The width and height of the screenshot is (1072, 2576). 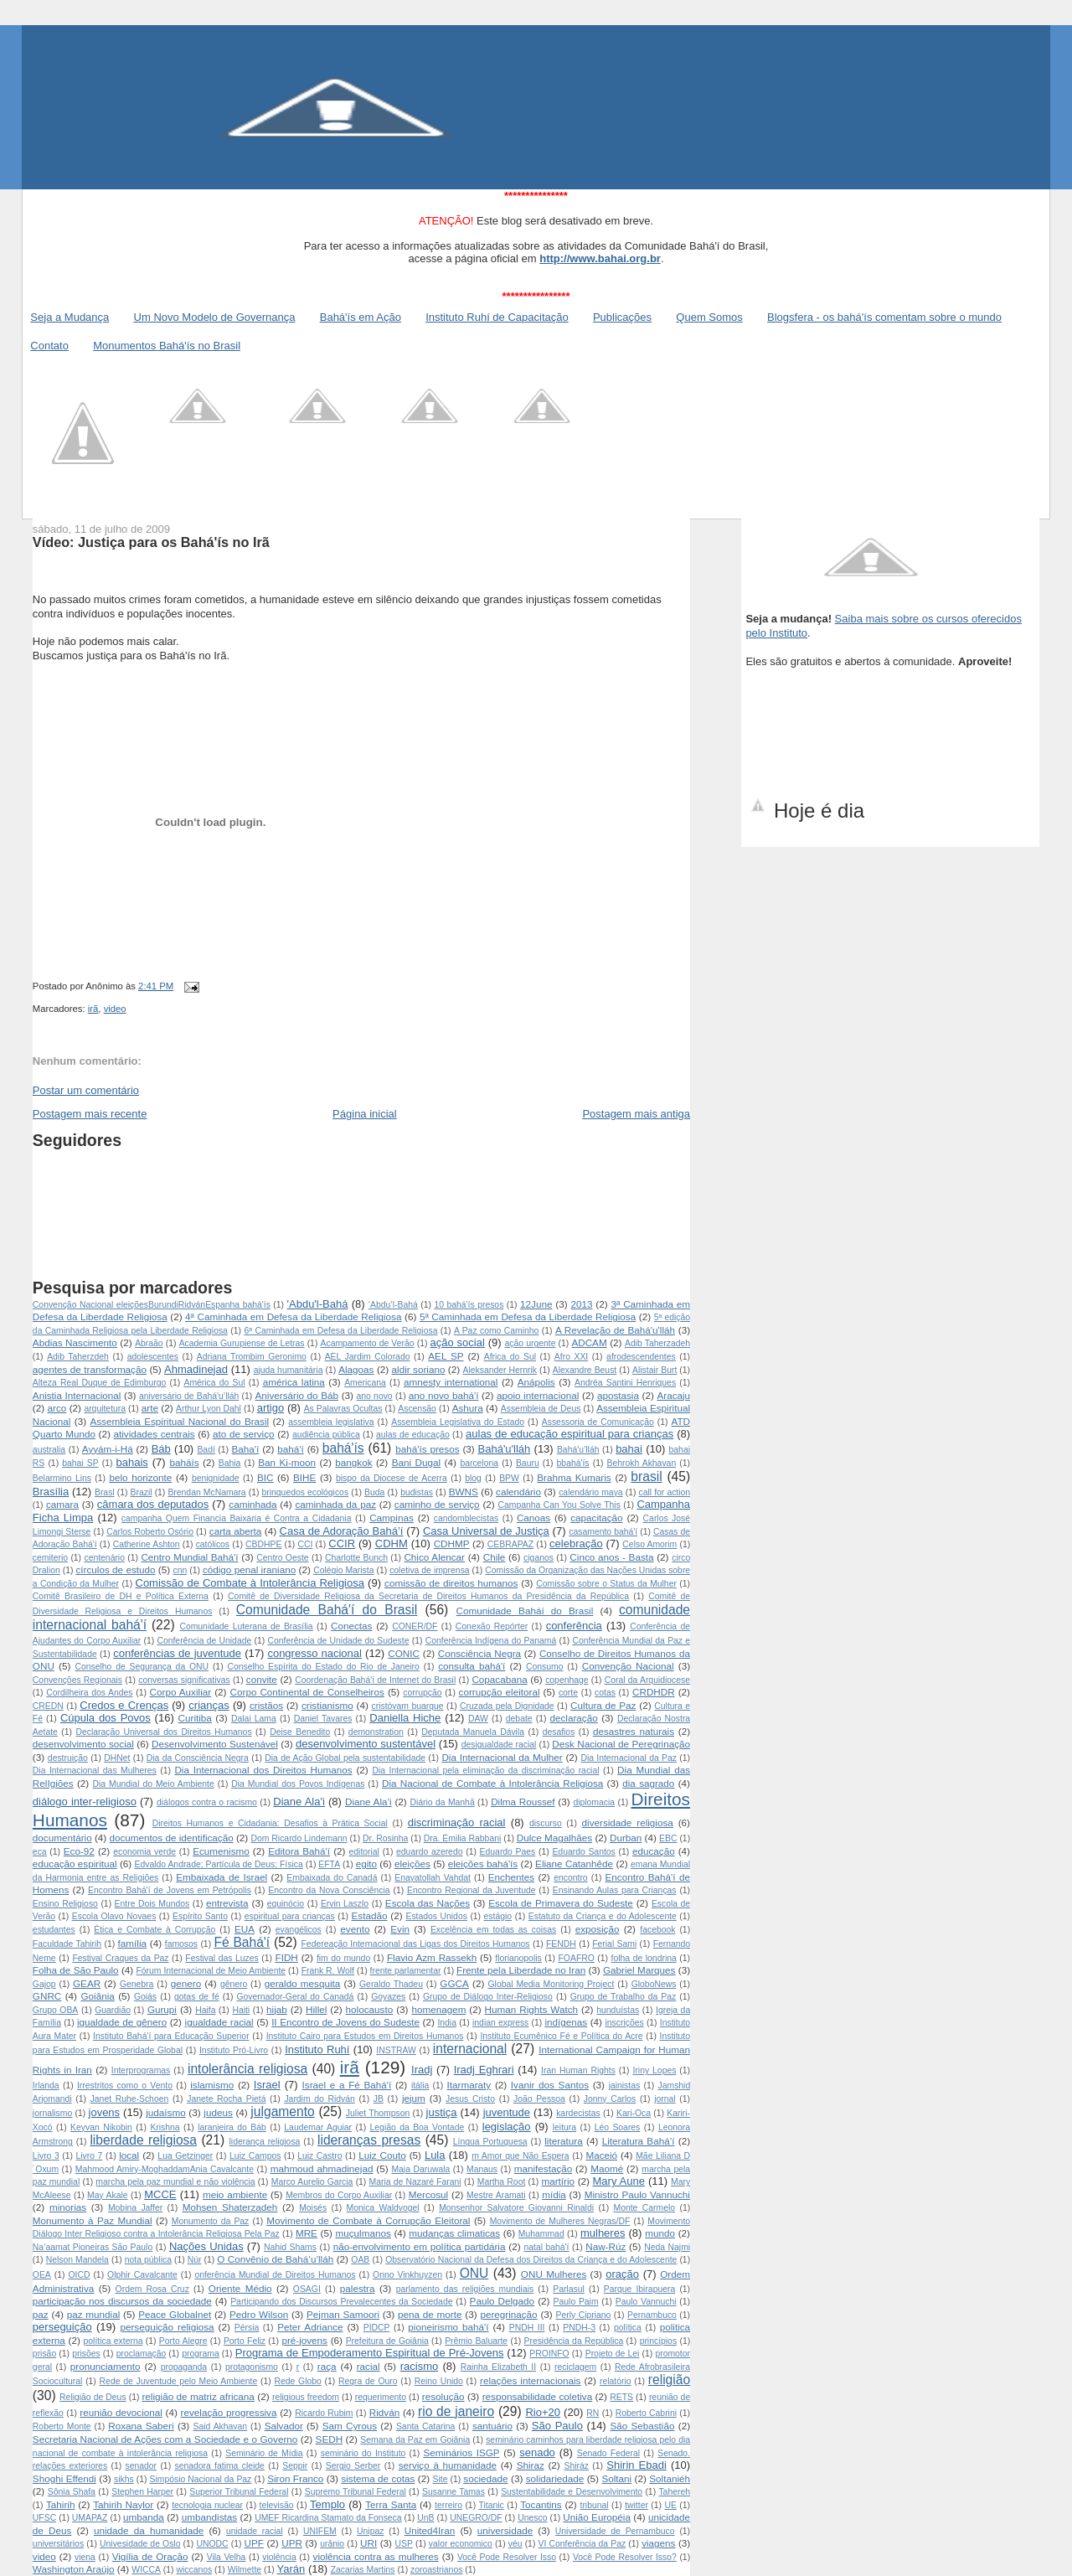 I want to click on mulheres, so click(x=602, y=2233).